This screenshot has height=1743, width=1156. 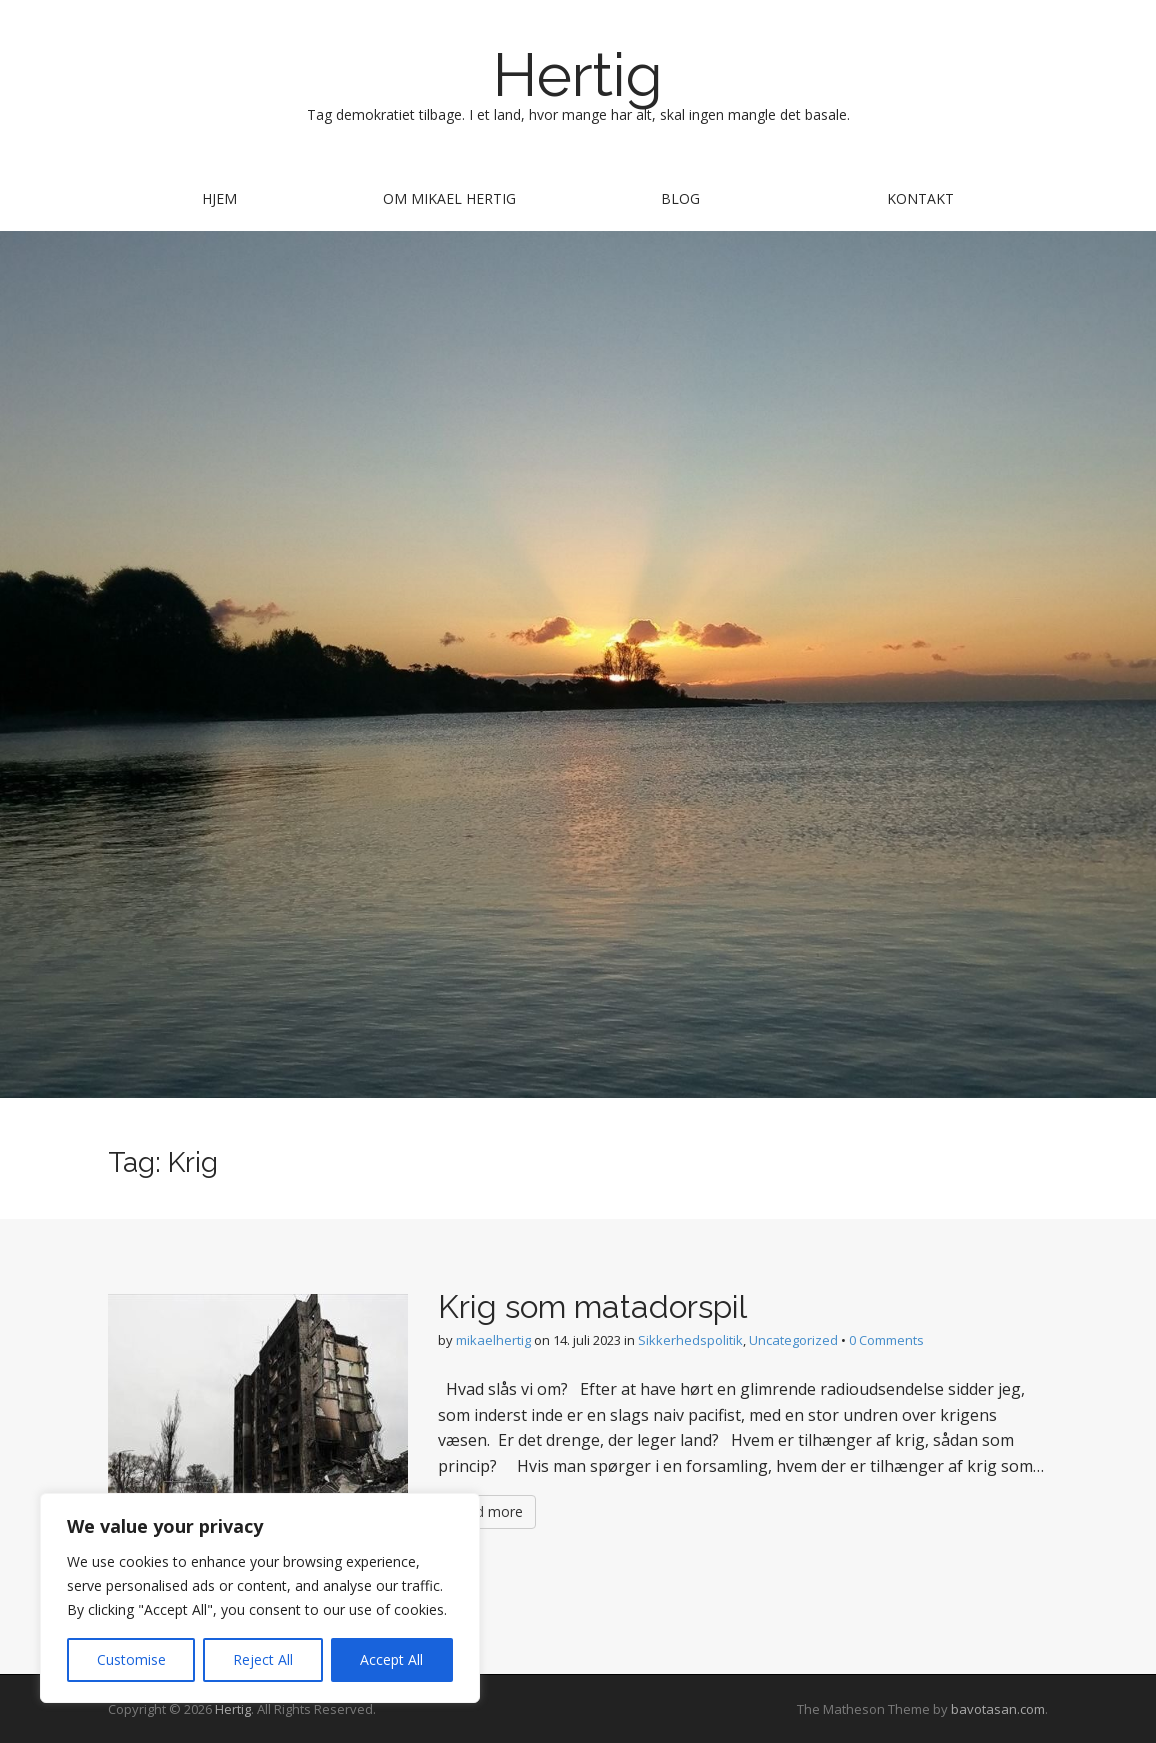 What do you see at coordinates (680, 198) in the screenshot?
I see `Blog` at bounding box center [680, 198].